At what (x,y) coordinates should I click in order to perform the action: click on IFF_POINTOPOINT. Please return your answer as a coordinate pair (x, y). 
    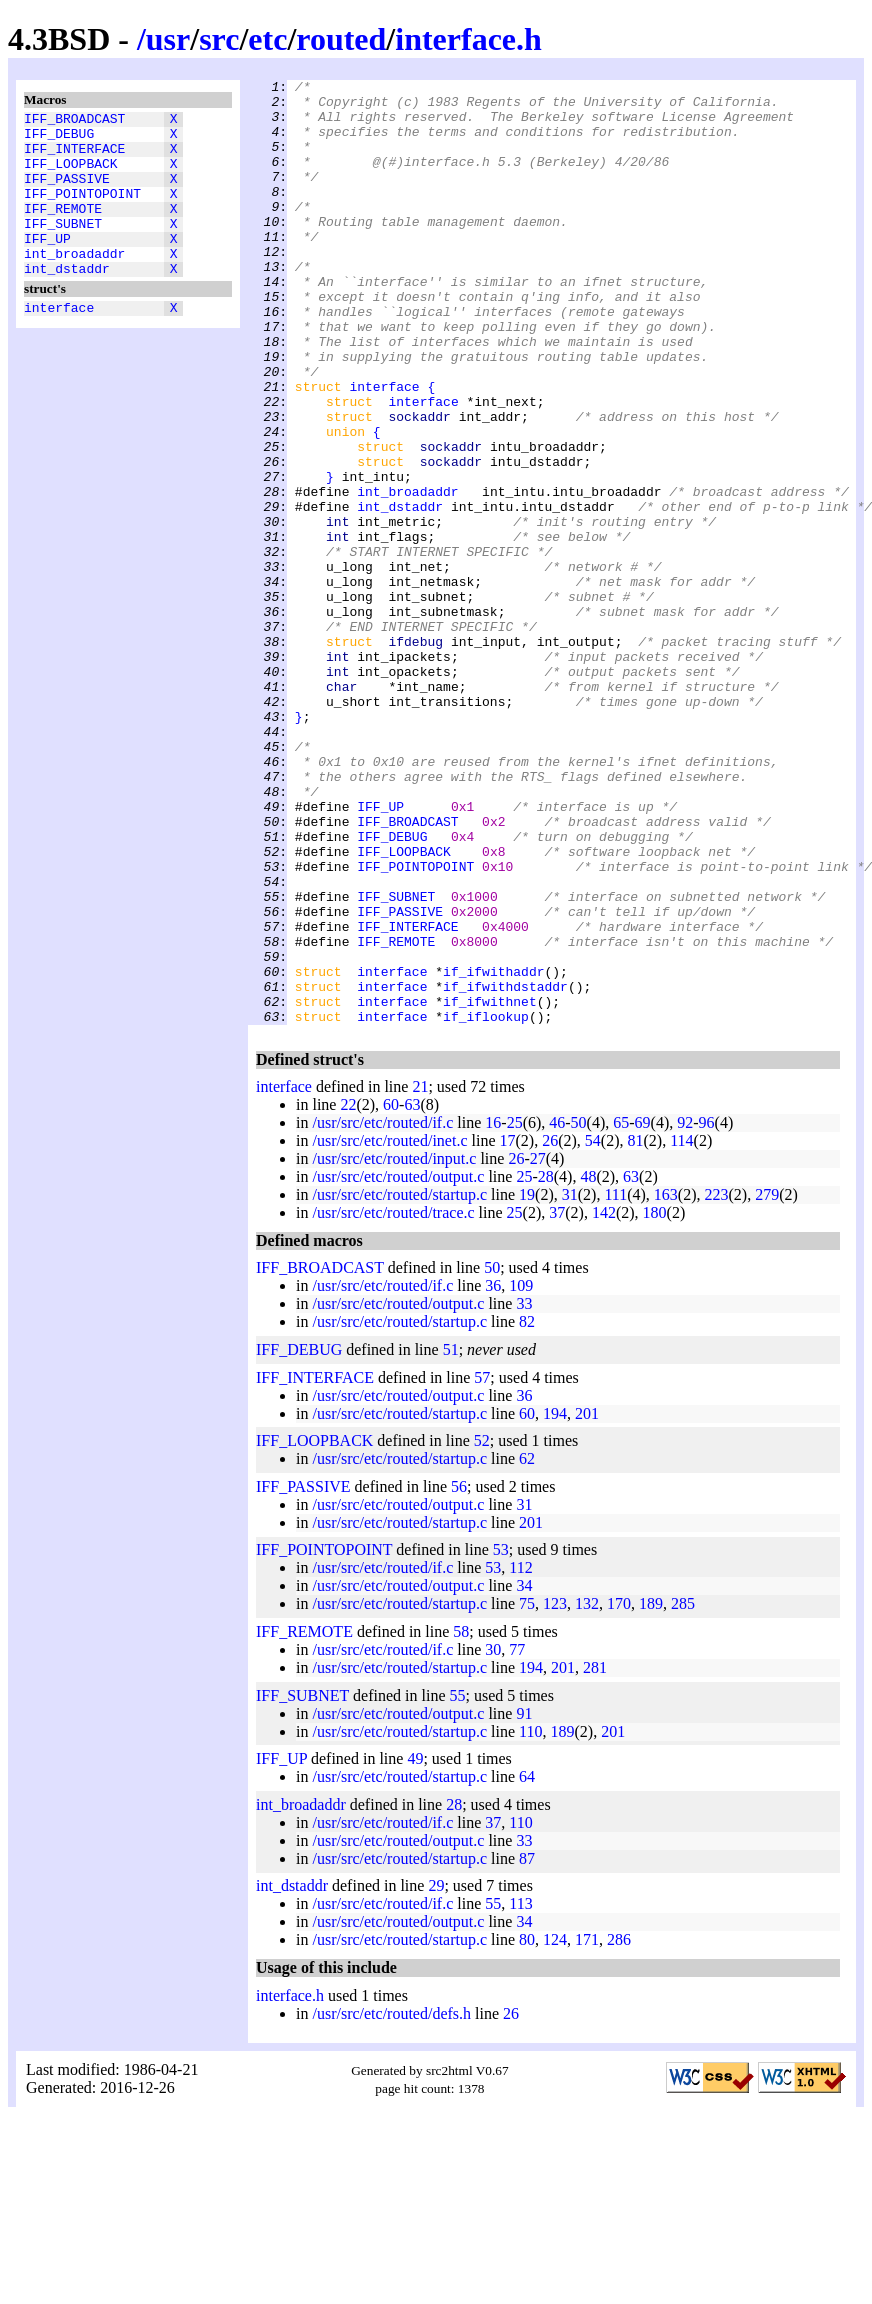
    Looking at the image, I should click on (82, 211).